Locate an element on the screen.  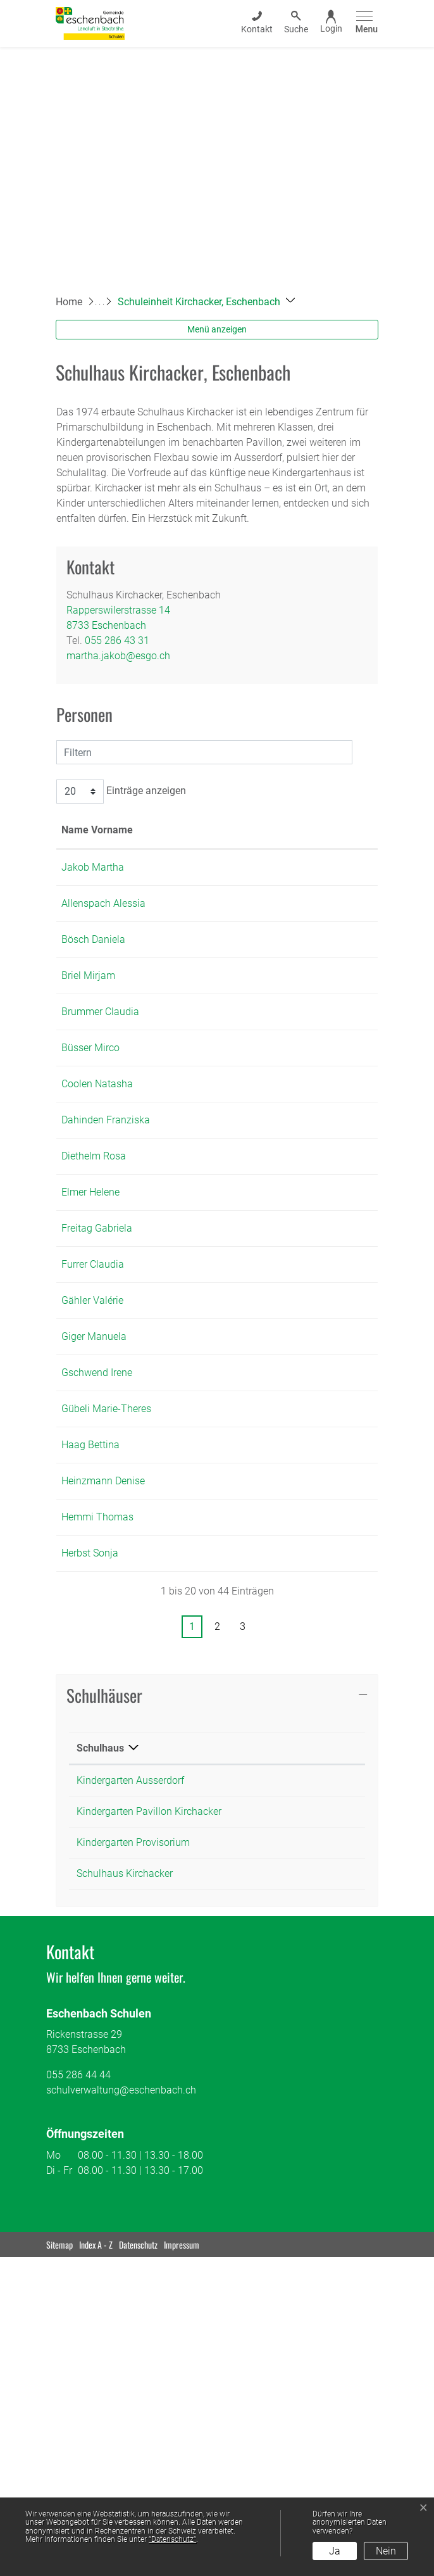
claudia.brummer@esgo.ch is located at coordinates (292, 1088).